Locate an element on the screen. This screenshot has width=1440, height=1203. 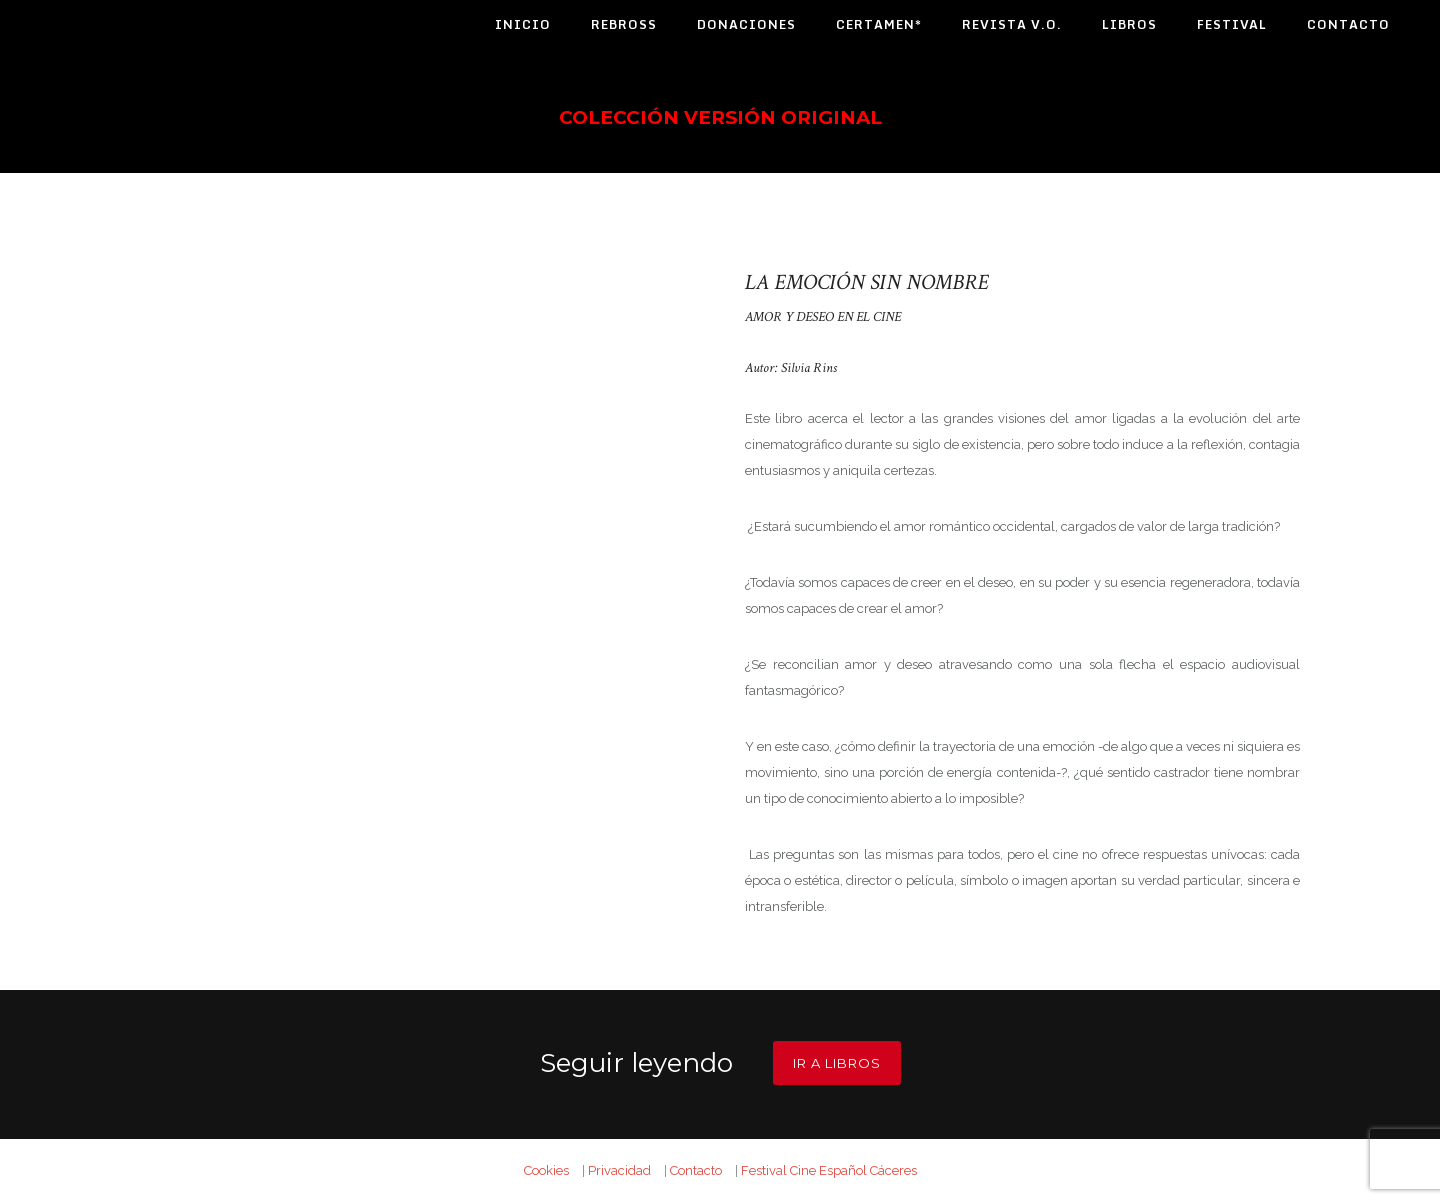
Festival is located at coordinates (1232, 24).